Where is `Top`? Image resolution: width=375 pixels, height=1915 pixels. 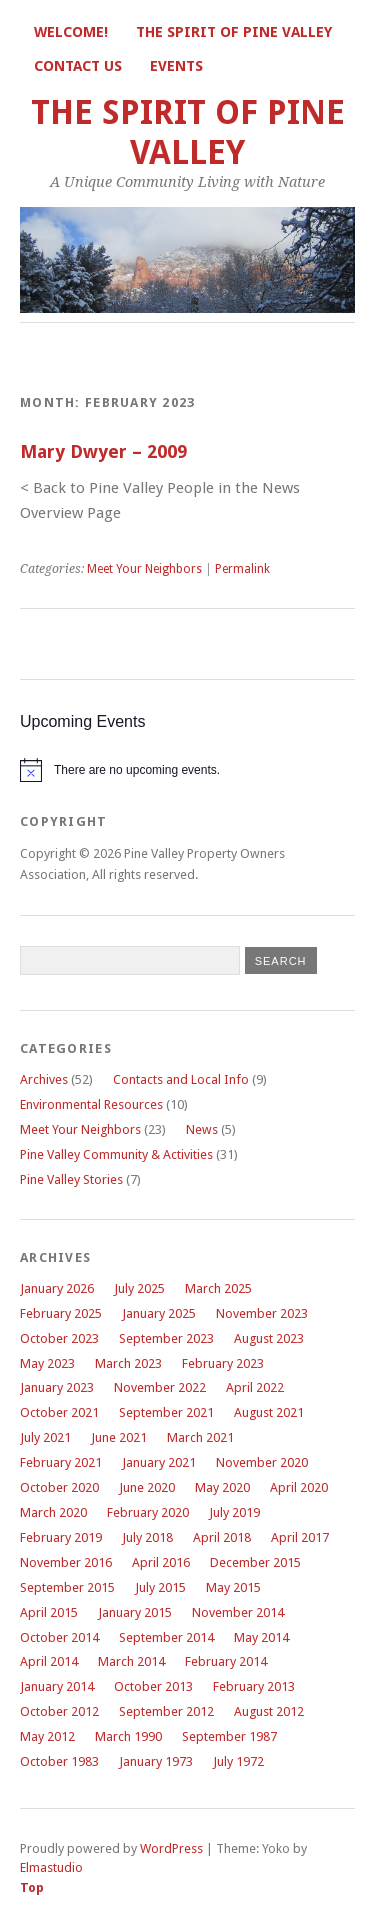 Top is located at coordinates (32, 1887).